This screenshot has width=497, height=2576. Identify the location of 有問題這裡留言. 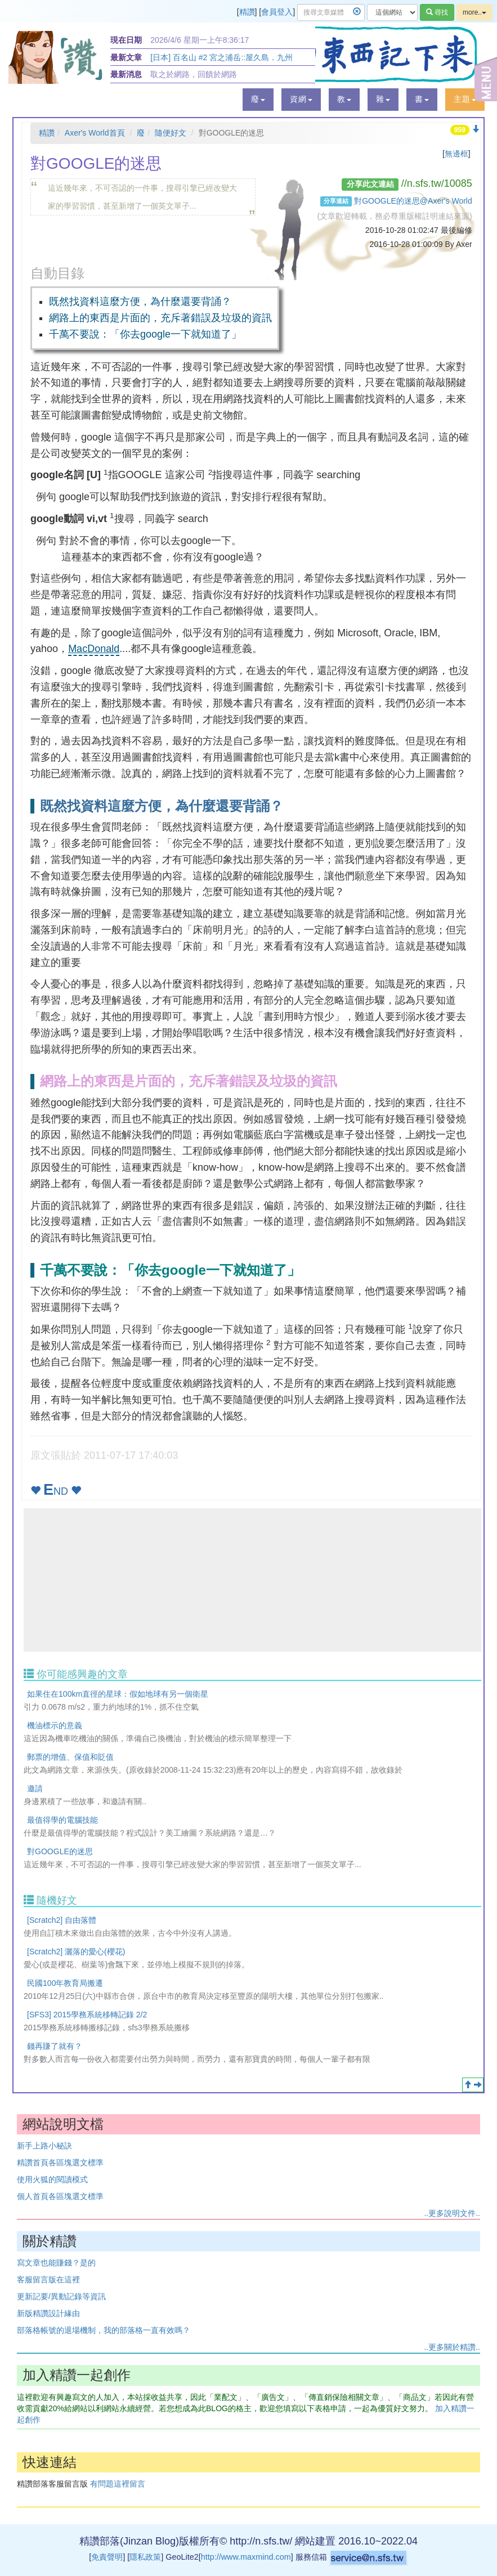
(117, 2483).